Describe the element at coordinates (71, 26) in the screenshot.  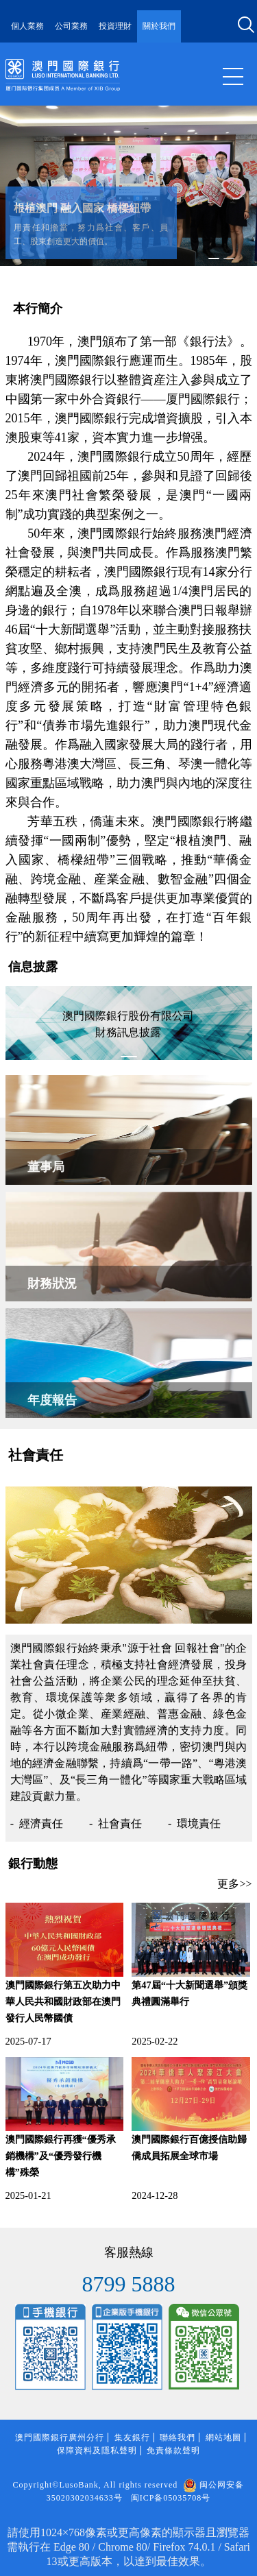
I see `公司業務` at that location.